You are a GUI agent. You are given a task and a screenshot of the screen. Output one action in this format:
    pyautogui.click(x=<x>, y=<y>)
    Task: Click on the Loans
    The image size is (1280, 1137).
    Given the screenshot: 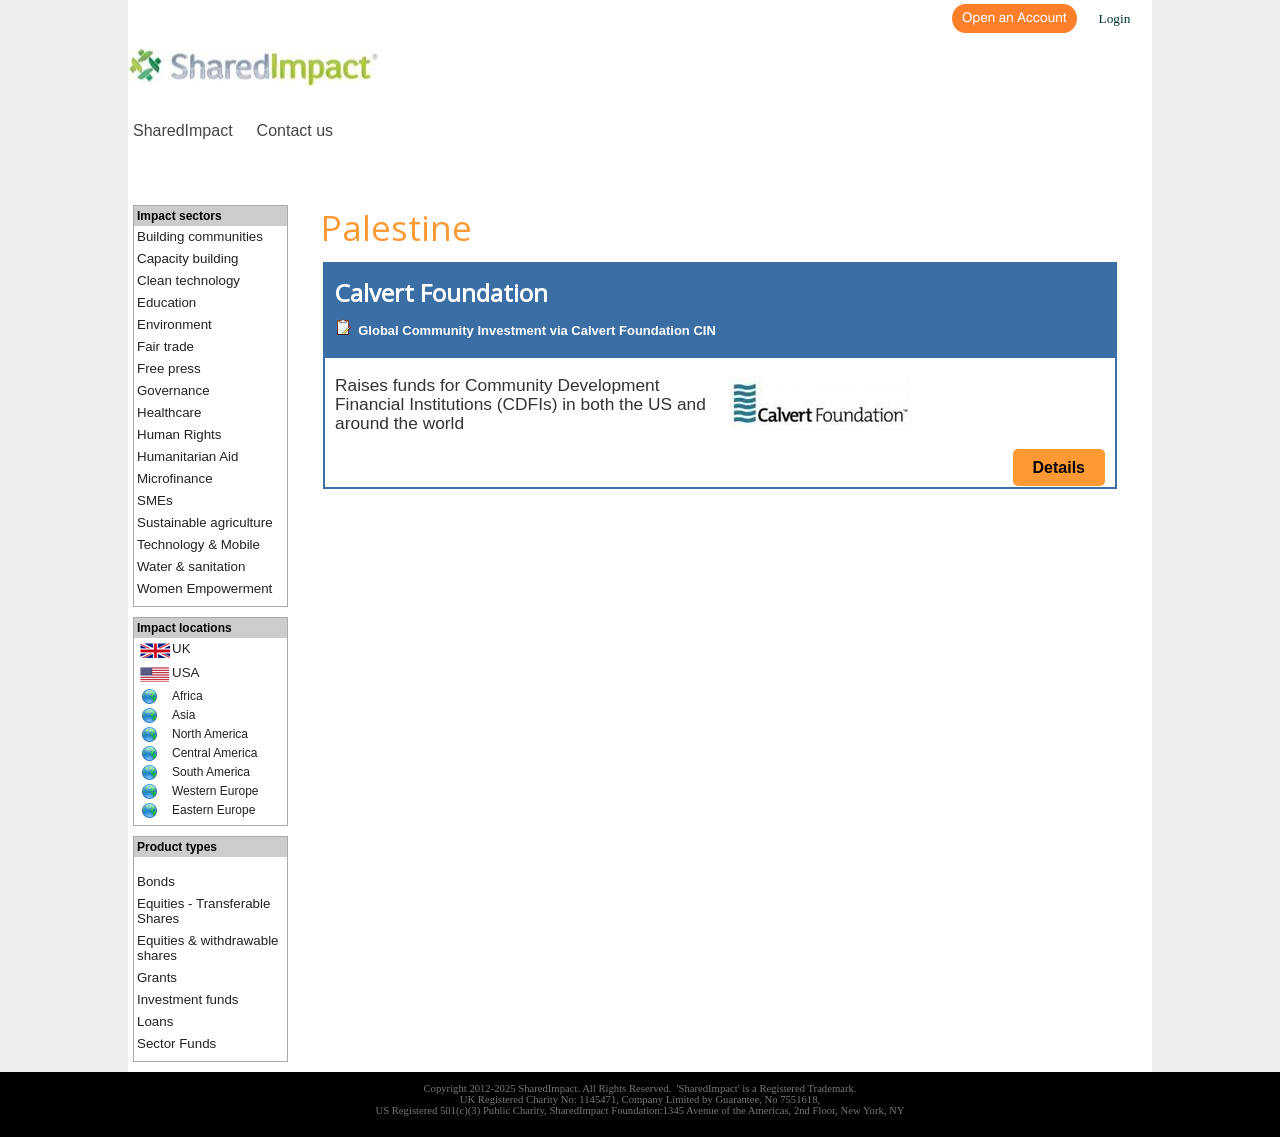 What is the action you would take?
    pyautogui.click(x=155, y=1021)
    